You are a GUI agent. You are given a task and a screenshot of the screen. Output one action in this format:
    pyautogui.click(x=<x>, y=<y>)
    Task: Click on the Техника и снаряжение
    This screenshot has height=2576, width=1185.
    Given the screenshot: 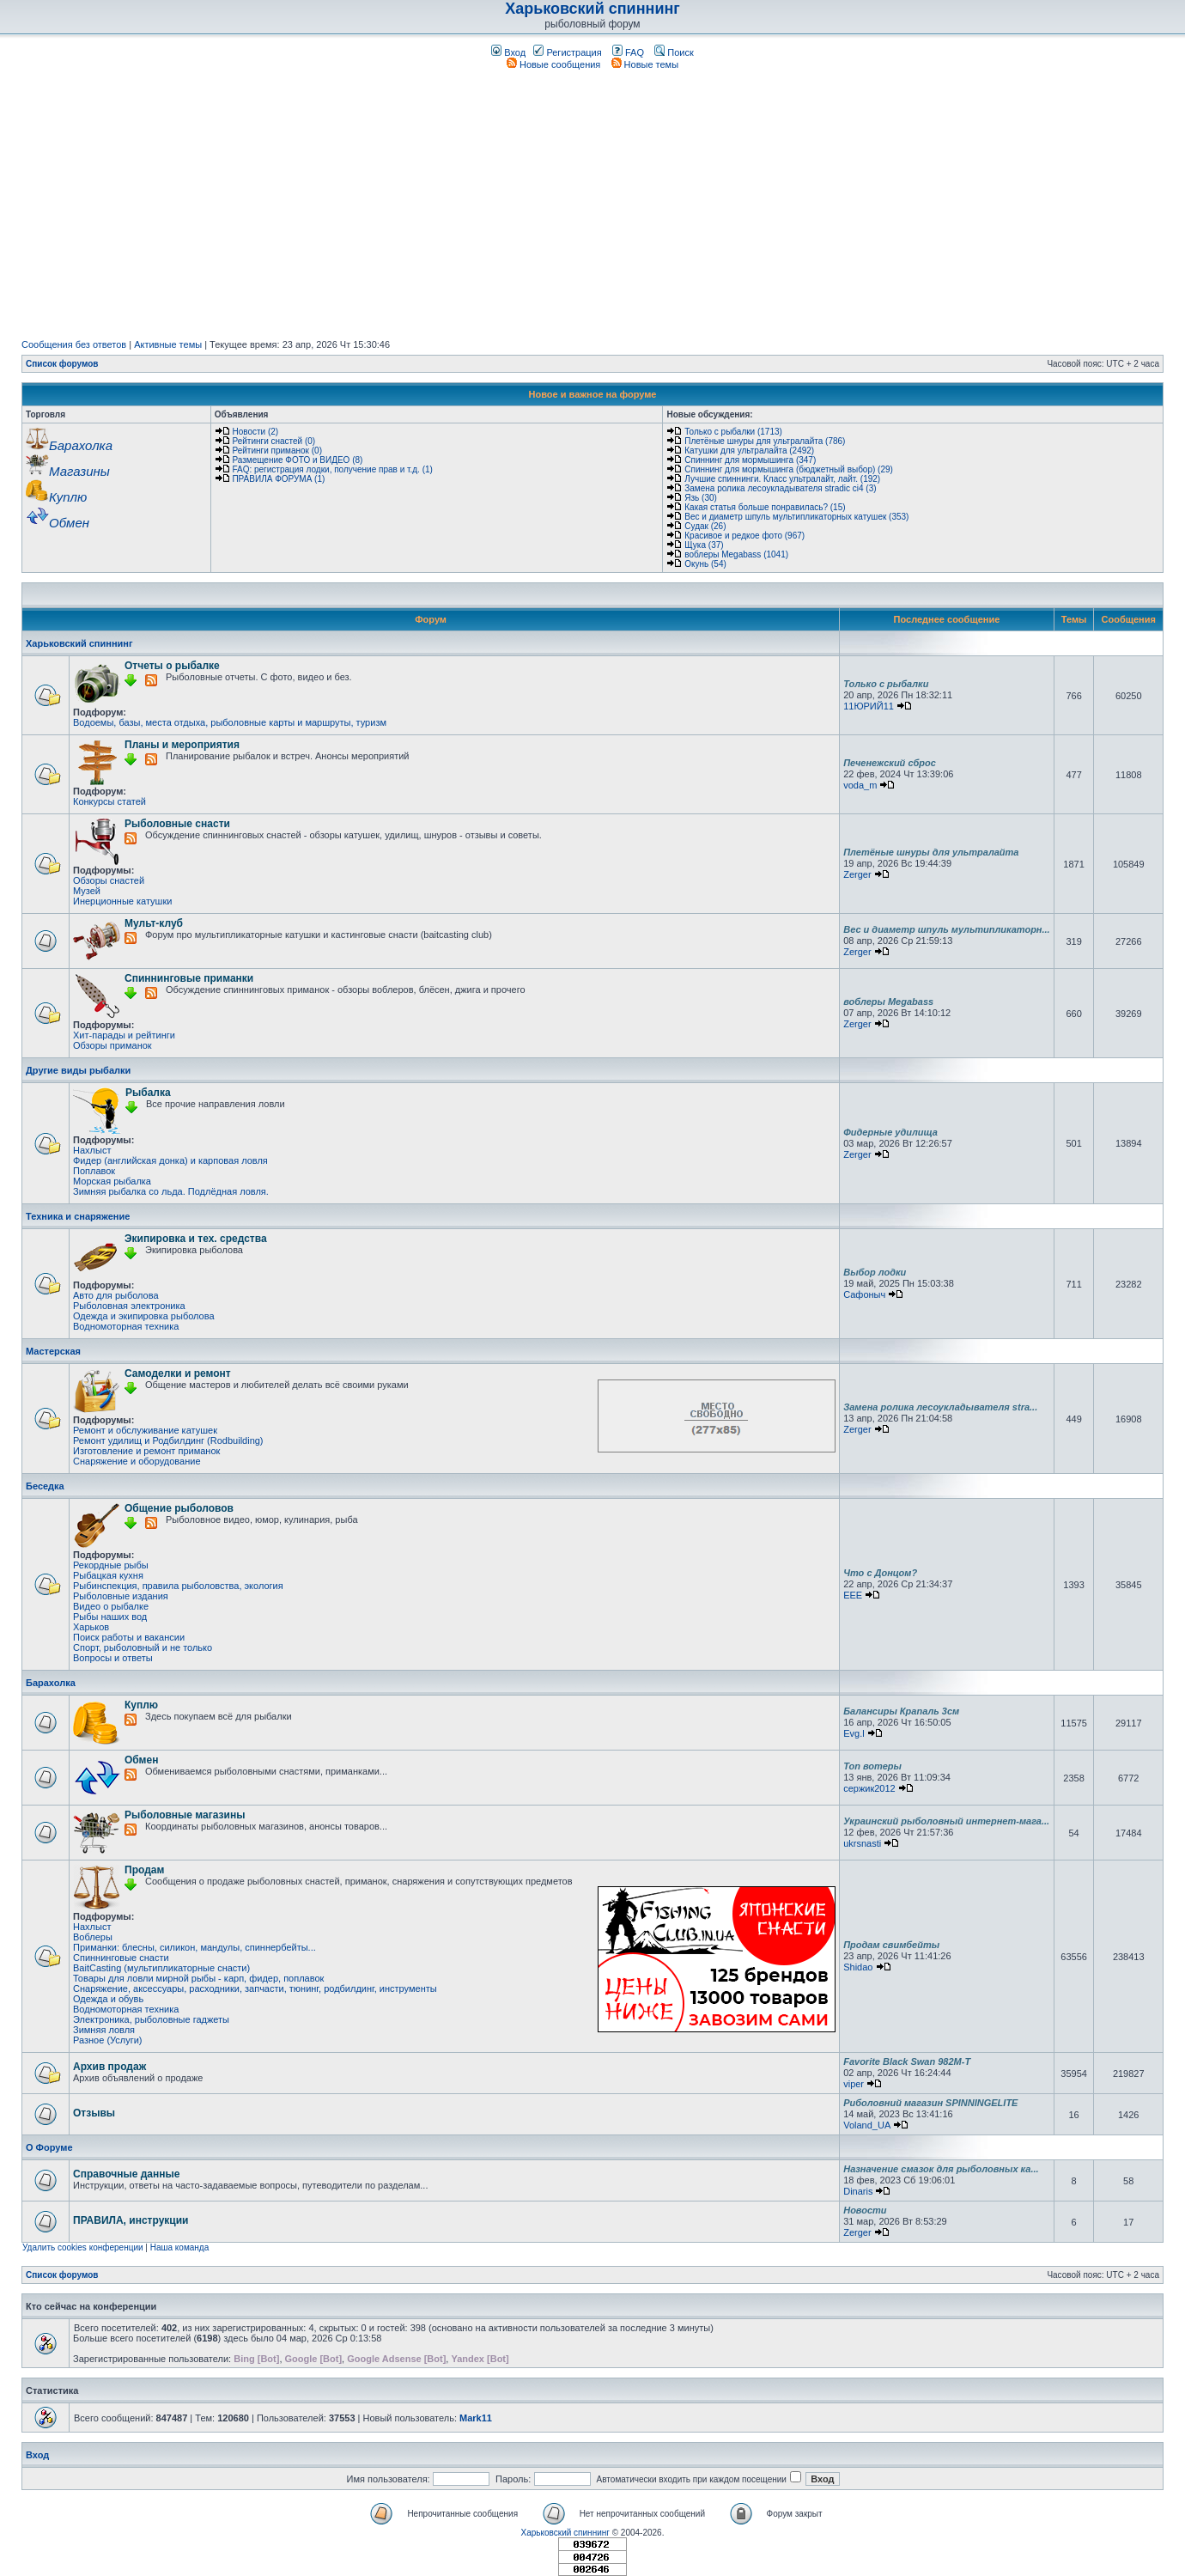 What is the action you would take?
    pyautogui.click(x=78, y=1216)
    